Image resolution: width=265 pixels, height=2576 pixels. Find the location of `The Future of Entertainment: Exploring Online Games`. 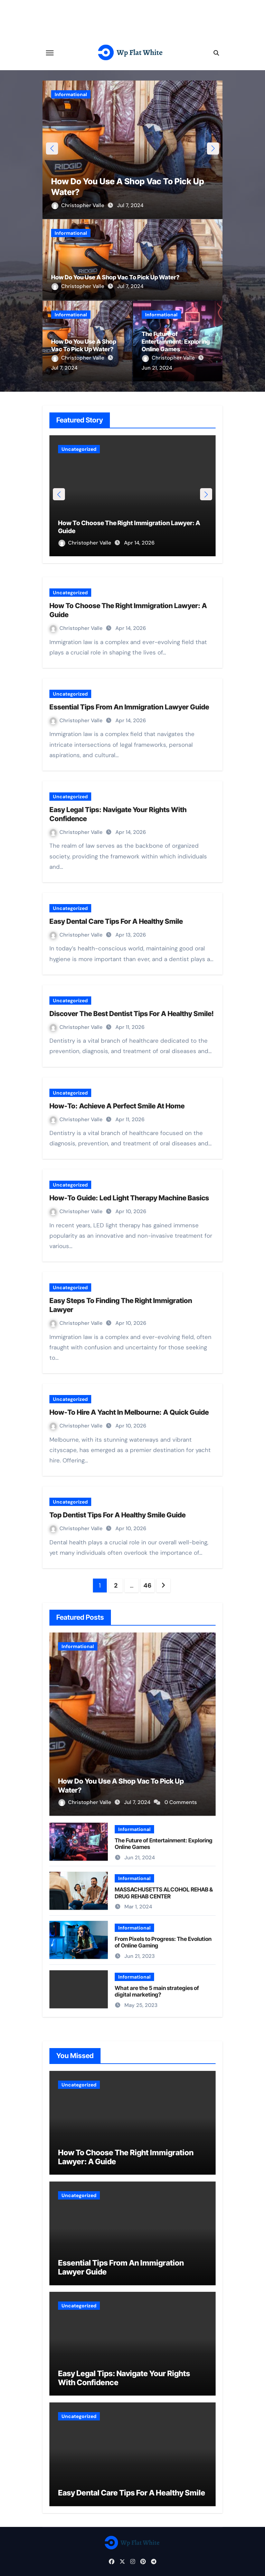

The Future of Entertainment: Exploring Online Games is located at coordinates (176, 342).